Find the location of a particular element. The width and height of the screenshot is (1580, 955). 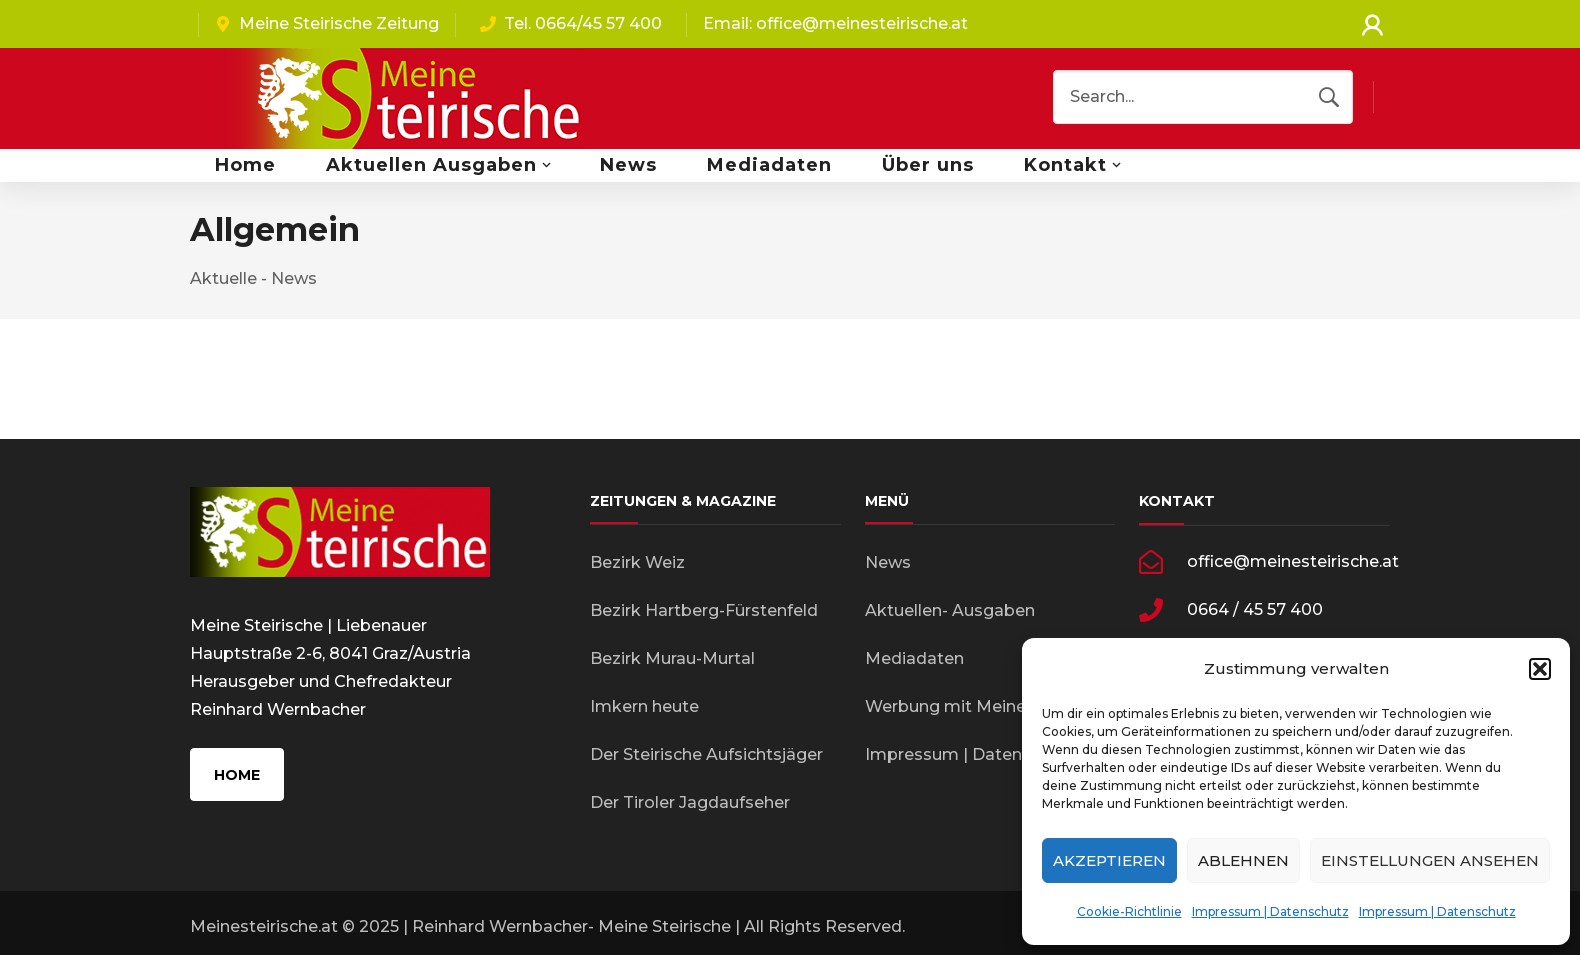

News is located at coordinates (888, 562).